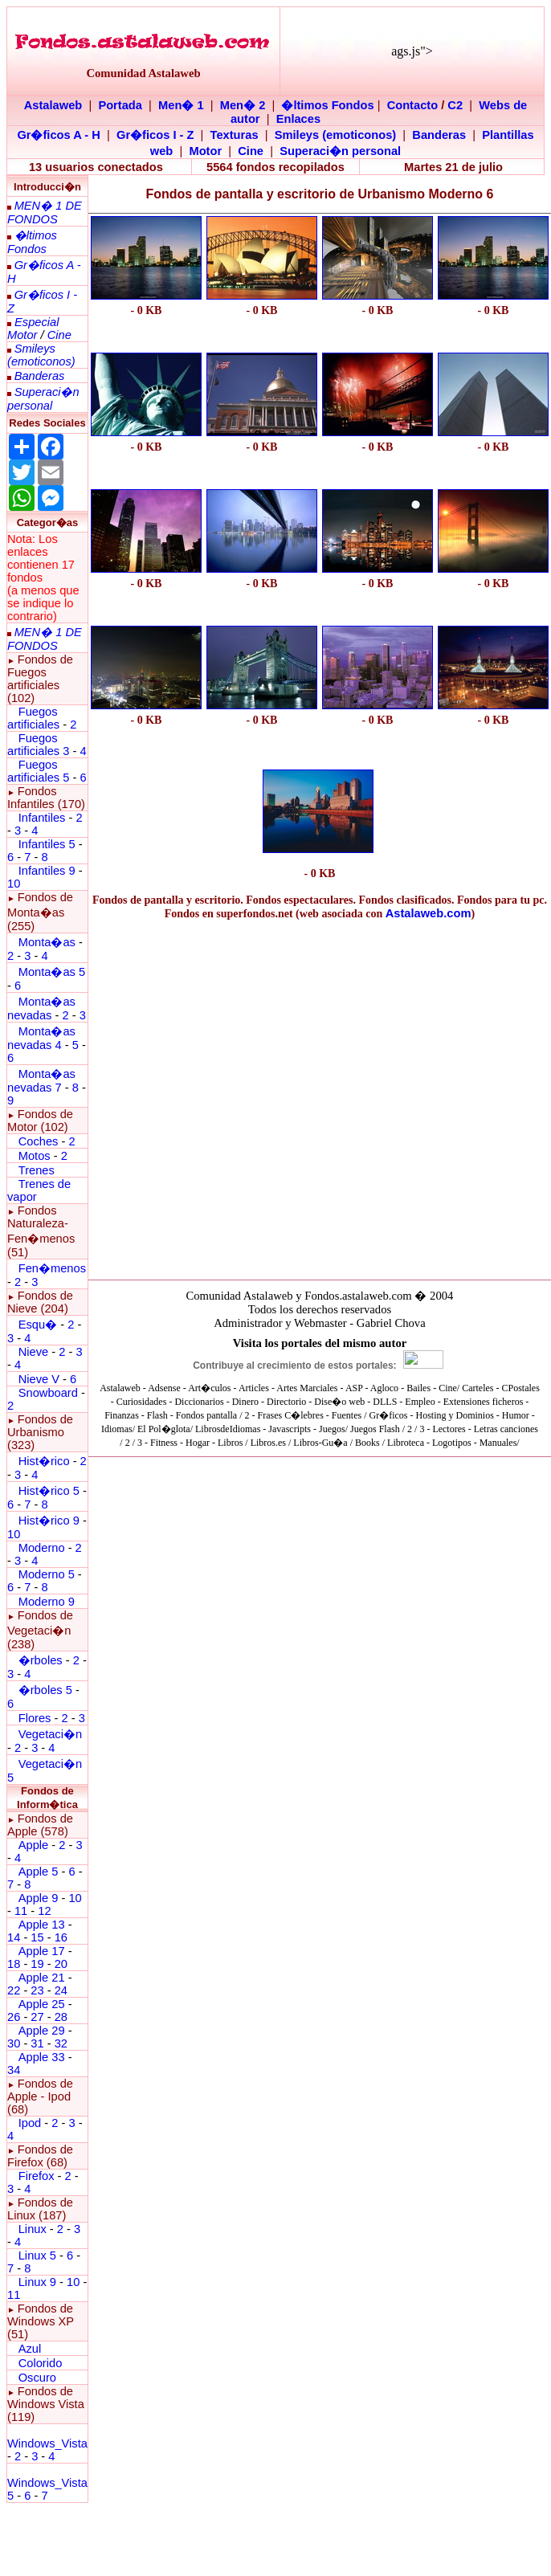 This screenshot has height=2576, width=551. I want to click on Men� 1, so click(181, 105).